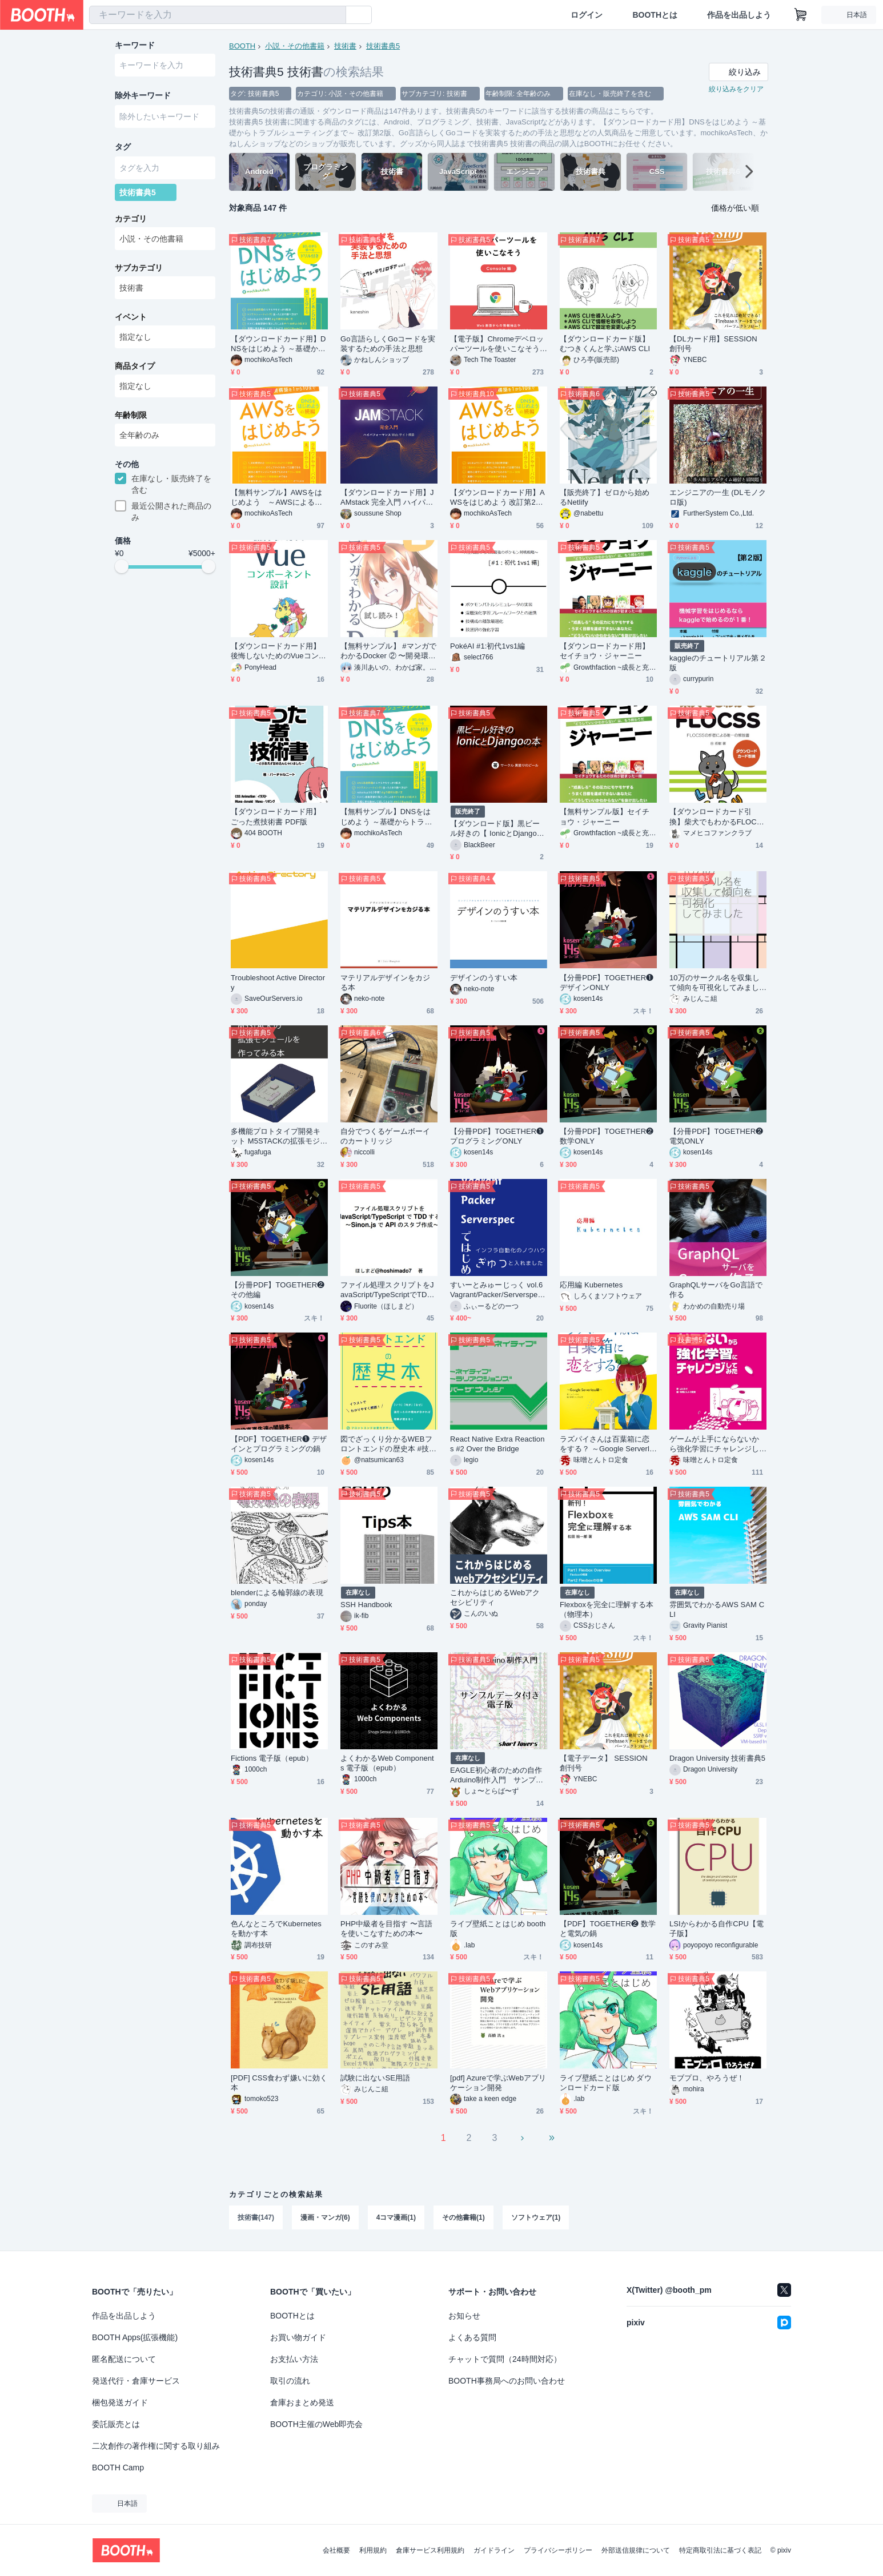  What do you see at coordinates (279, 1444) in the screenshot?
I see `【PDF】TOGETHER❶ デザインとプログラミングの鍋` at bounding box center [279, 1444].